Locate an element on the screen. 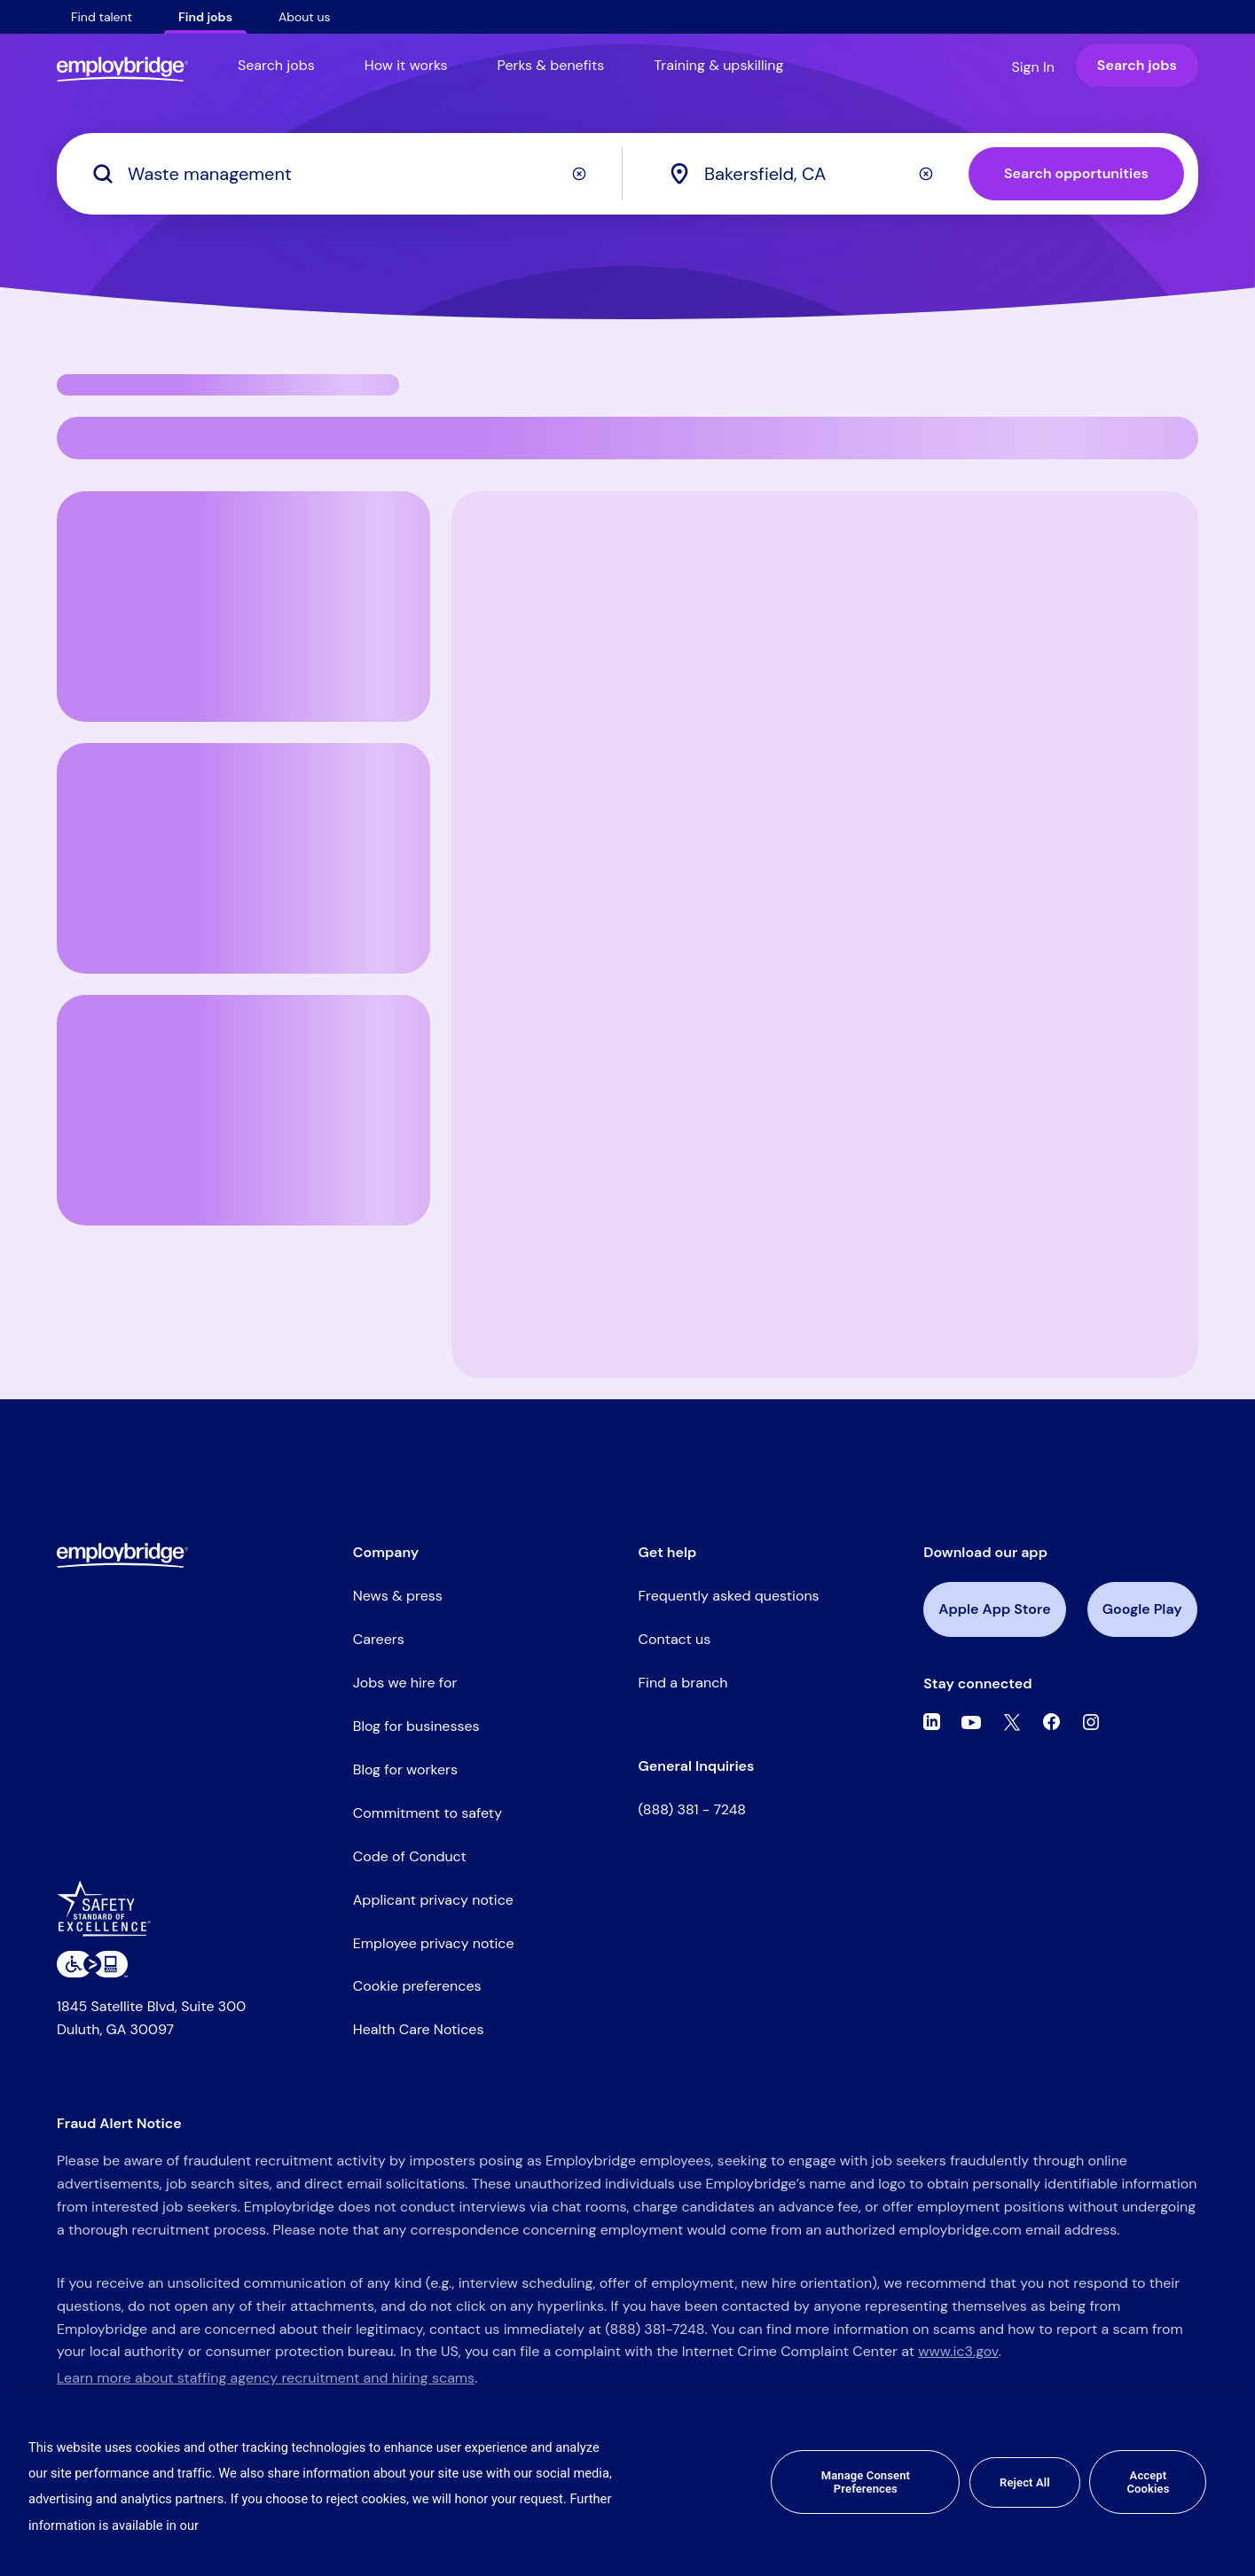 This screenshot has height=2576, width=1255. [Linkedin] is located at coordinates (931, 1722).